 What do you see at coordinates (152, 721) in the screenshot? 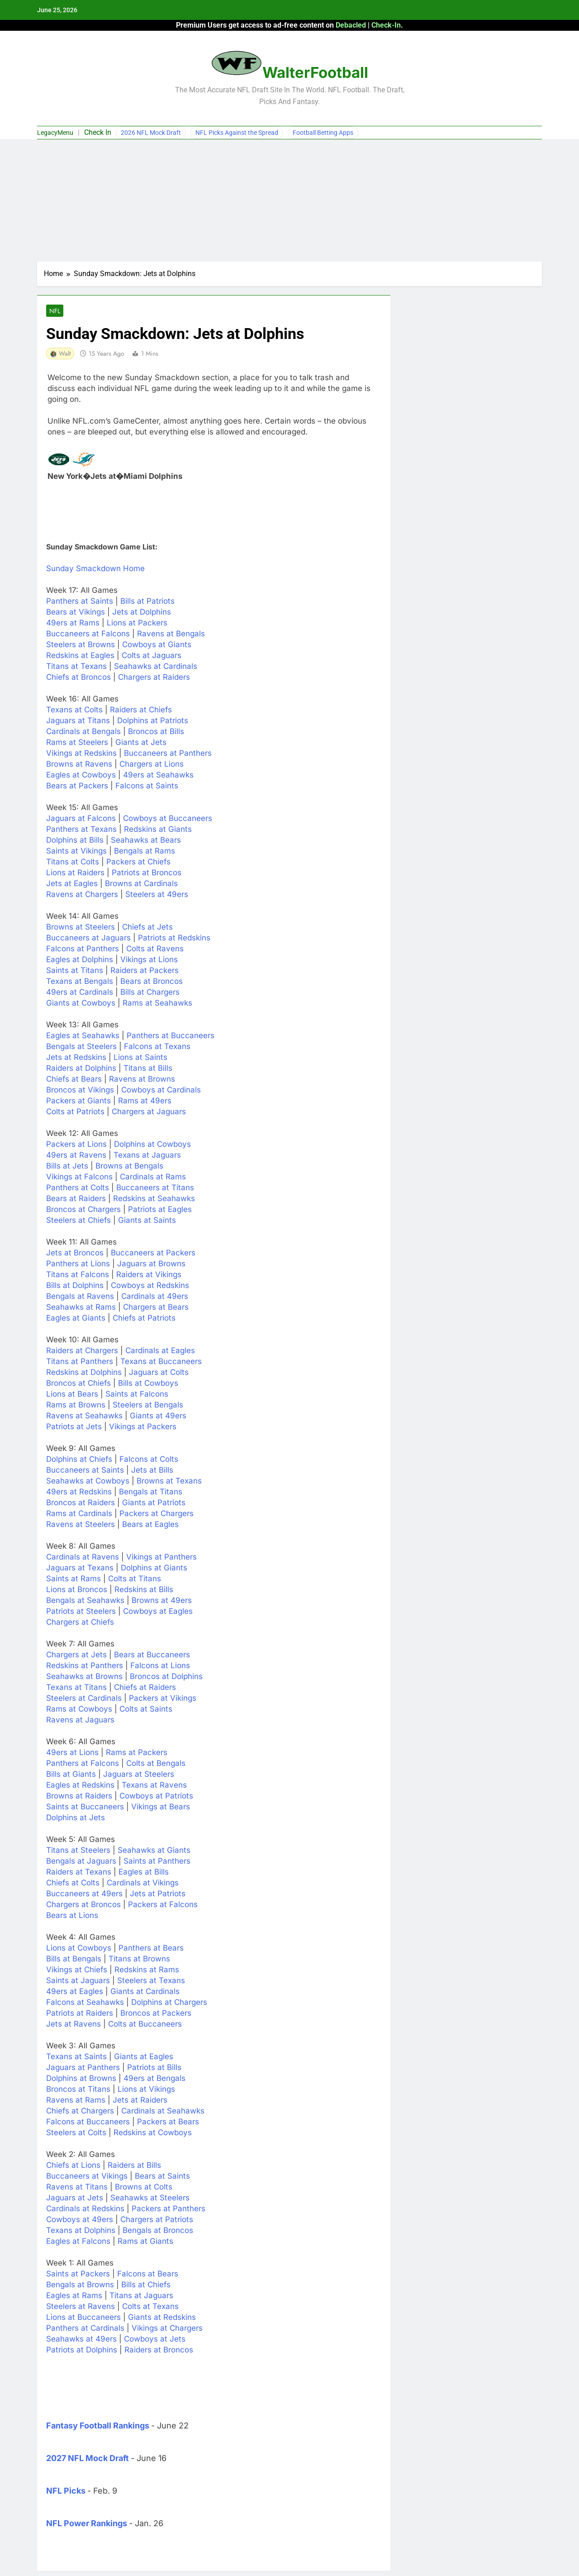
I see `Dolphins at Patriots` at bounding box center [152, 721].